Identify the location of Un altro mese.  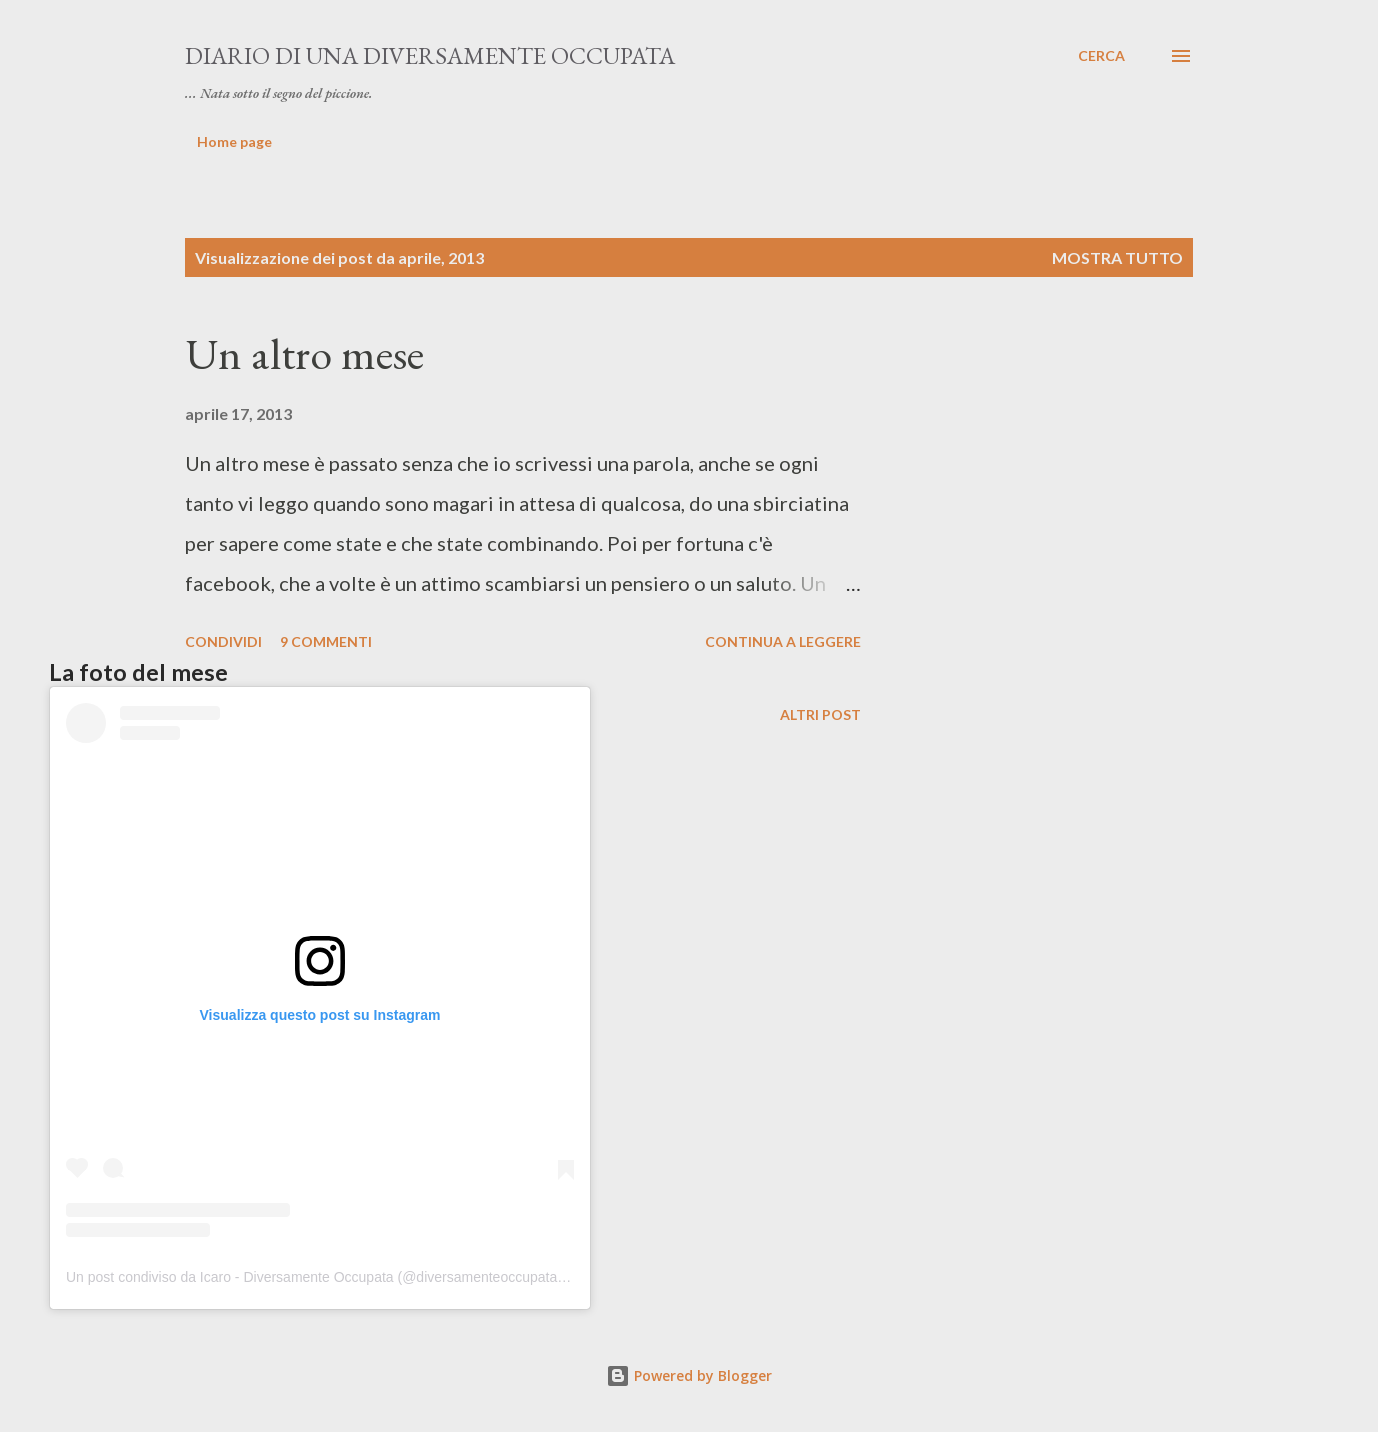
(304, 353).